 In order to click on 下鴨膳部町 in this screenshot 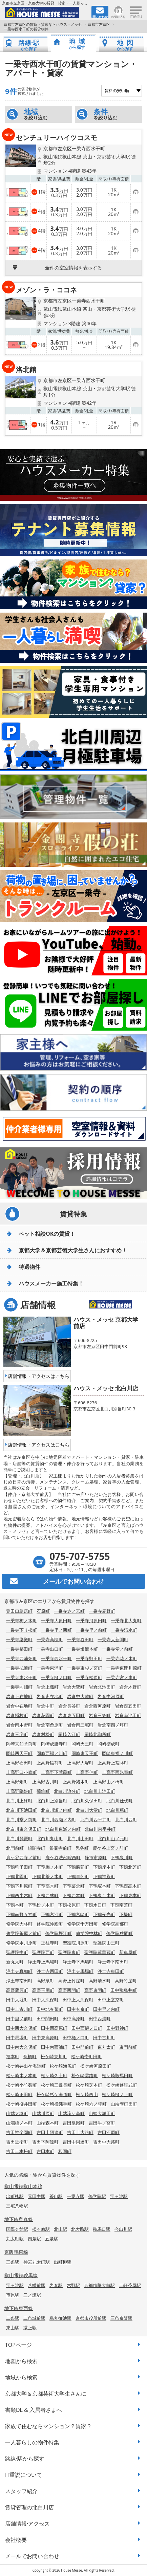, I will do `click(78, 1867)`.